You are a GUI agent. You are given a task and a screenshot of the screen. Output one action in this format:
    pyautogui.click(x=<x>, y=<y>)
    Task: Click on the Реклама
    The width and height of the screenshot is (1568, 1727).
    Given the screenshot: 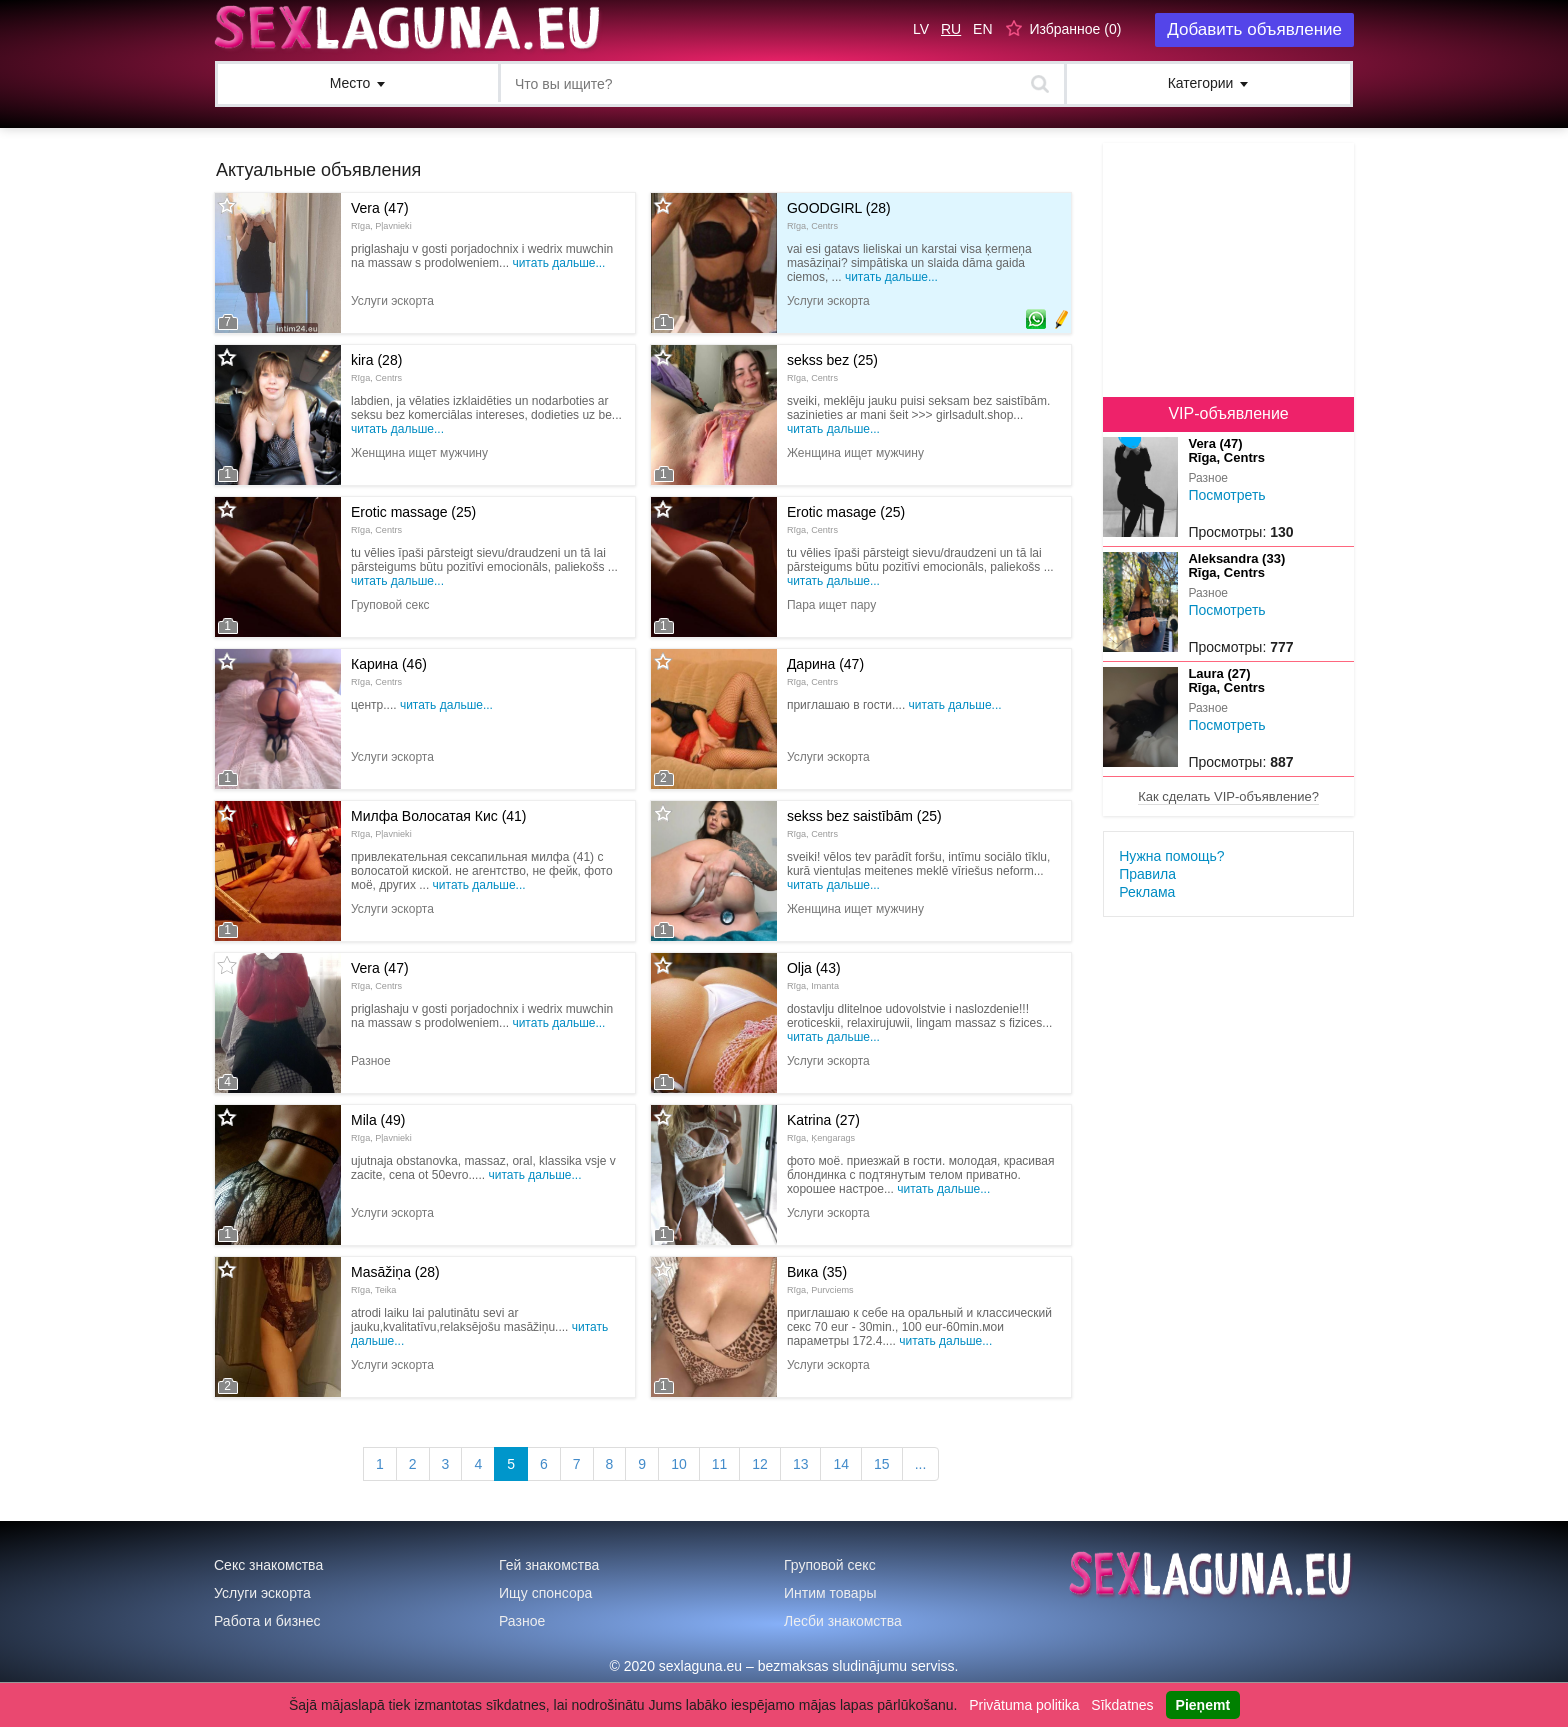 What is the action you would take?
    pyautogui.click(x=1147, y=892)
    